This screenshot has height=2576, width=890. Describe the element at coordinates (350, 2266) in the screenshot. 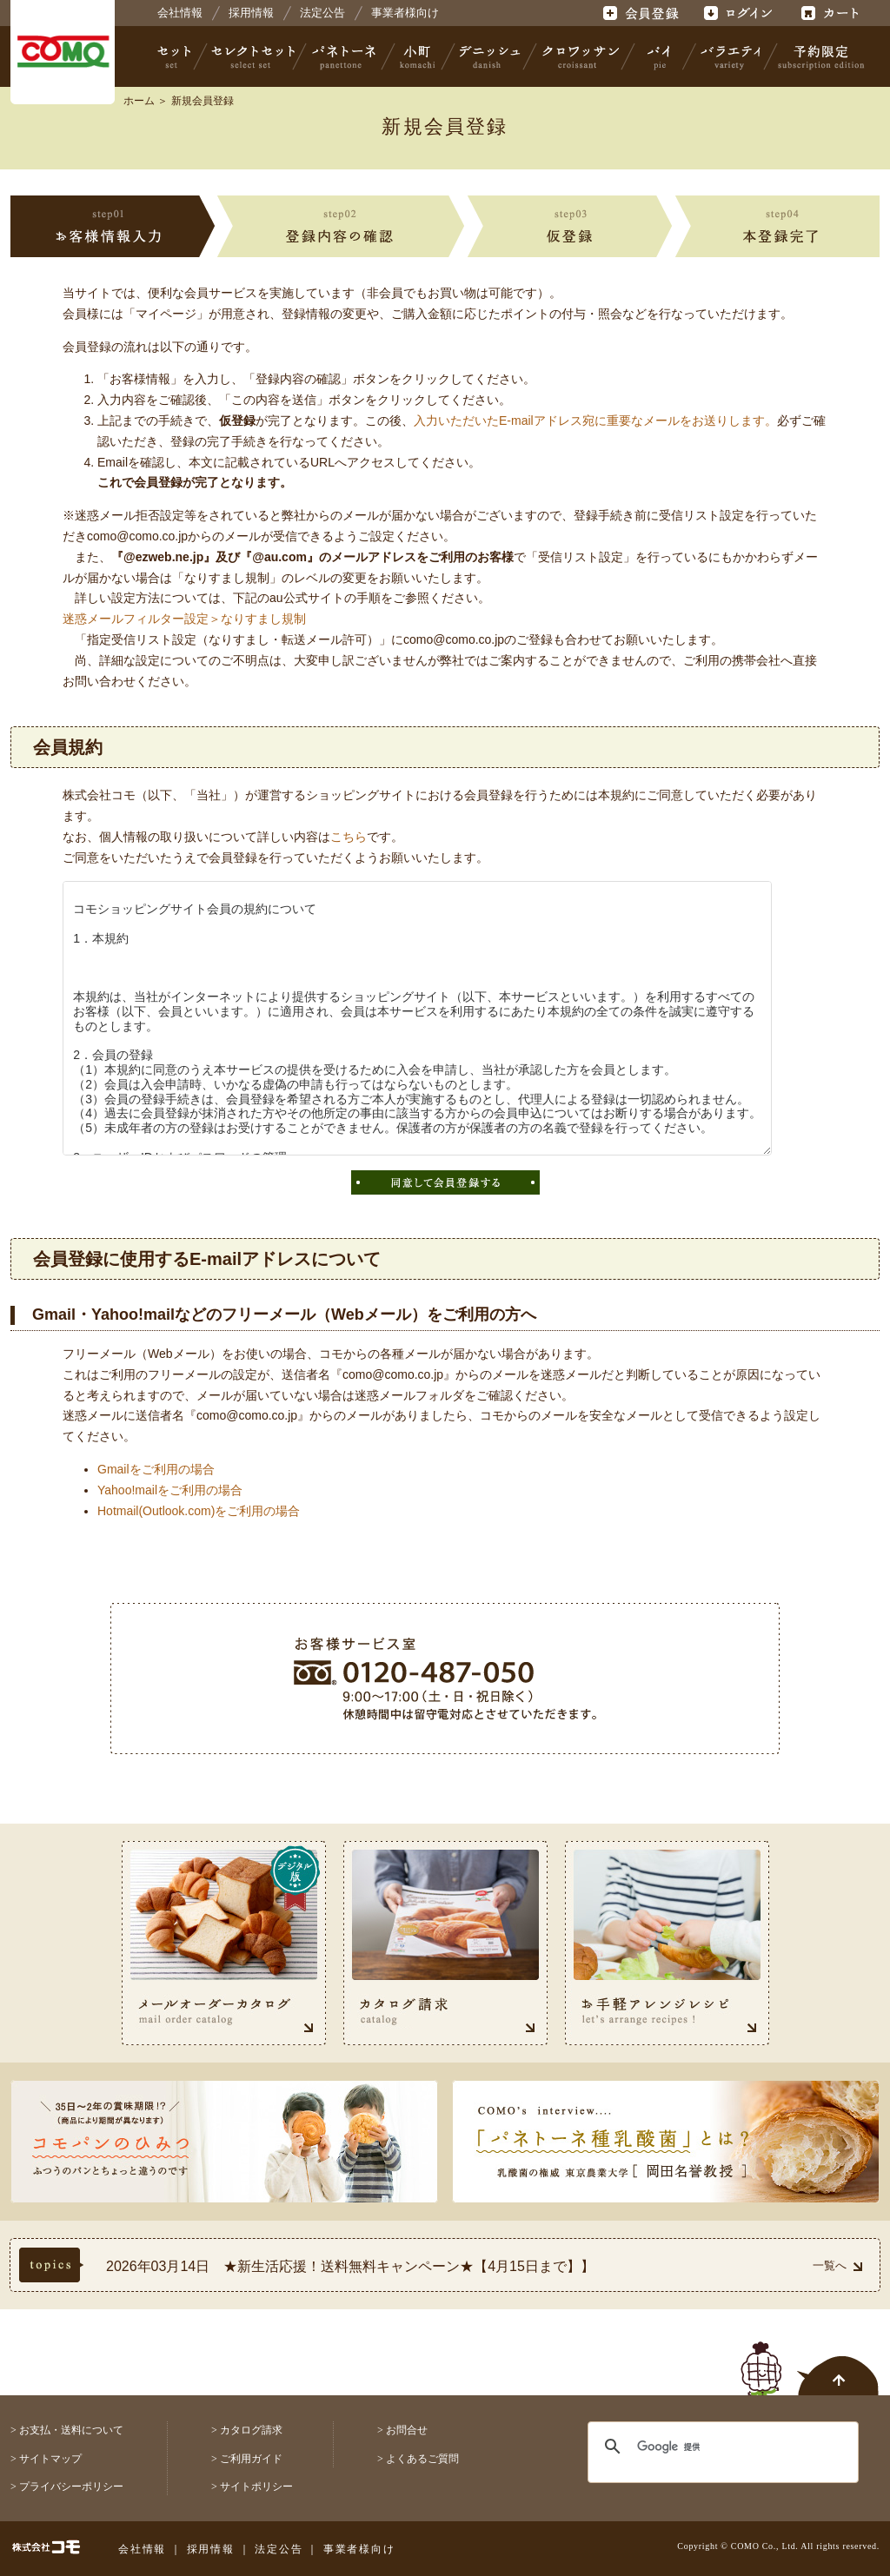

I see `2026年03月14日 ★新生活応援！送料無料キャンペーン★【4月15日まで】】` at that location.